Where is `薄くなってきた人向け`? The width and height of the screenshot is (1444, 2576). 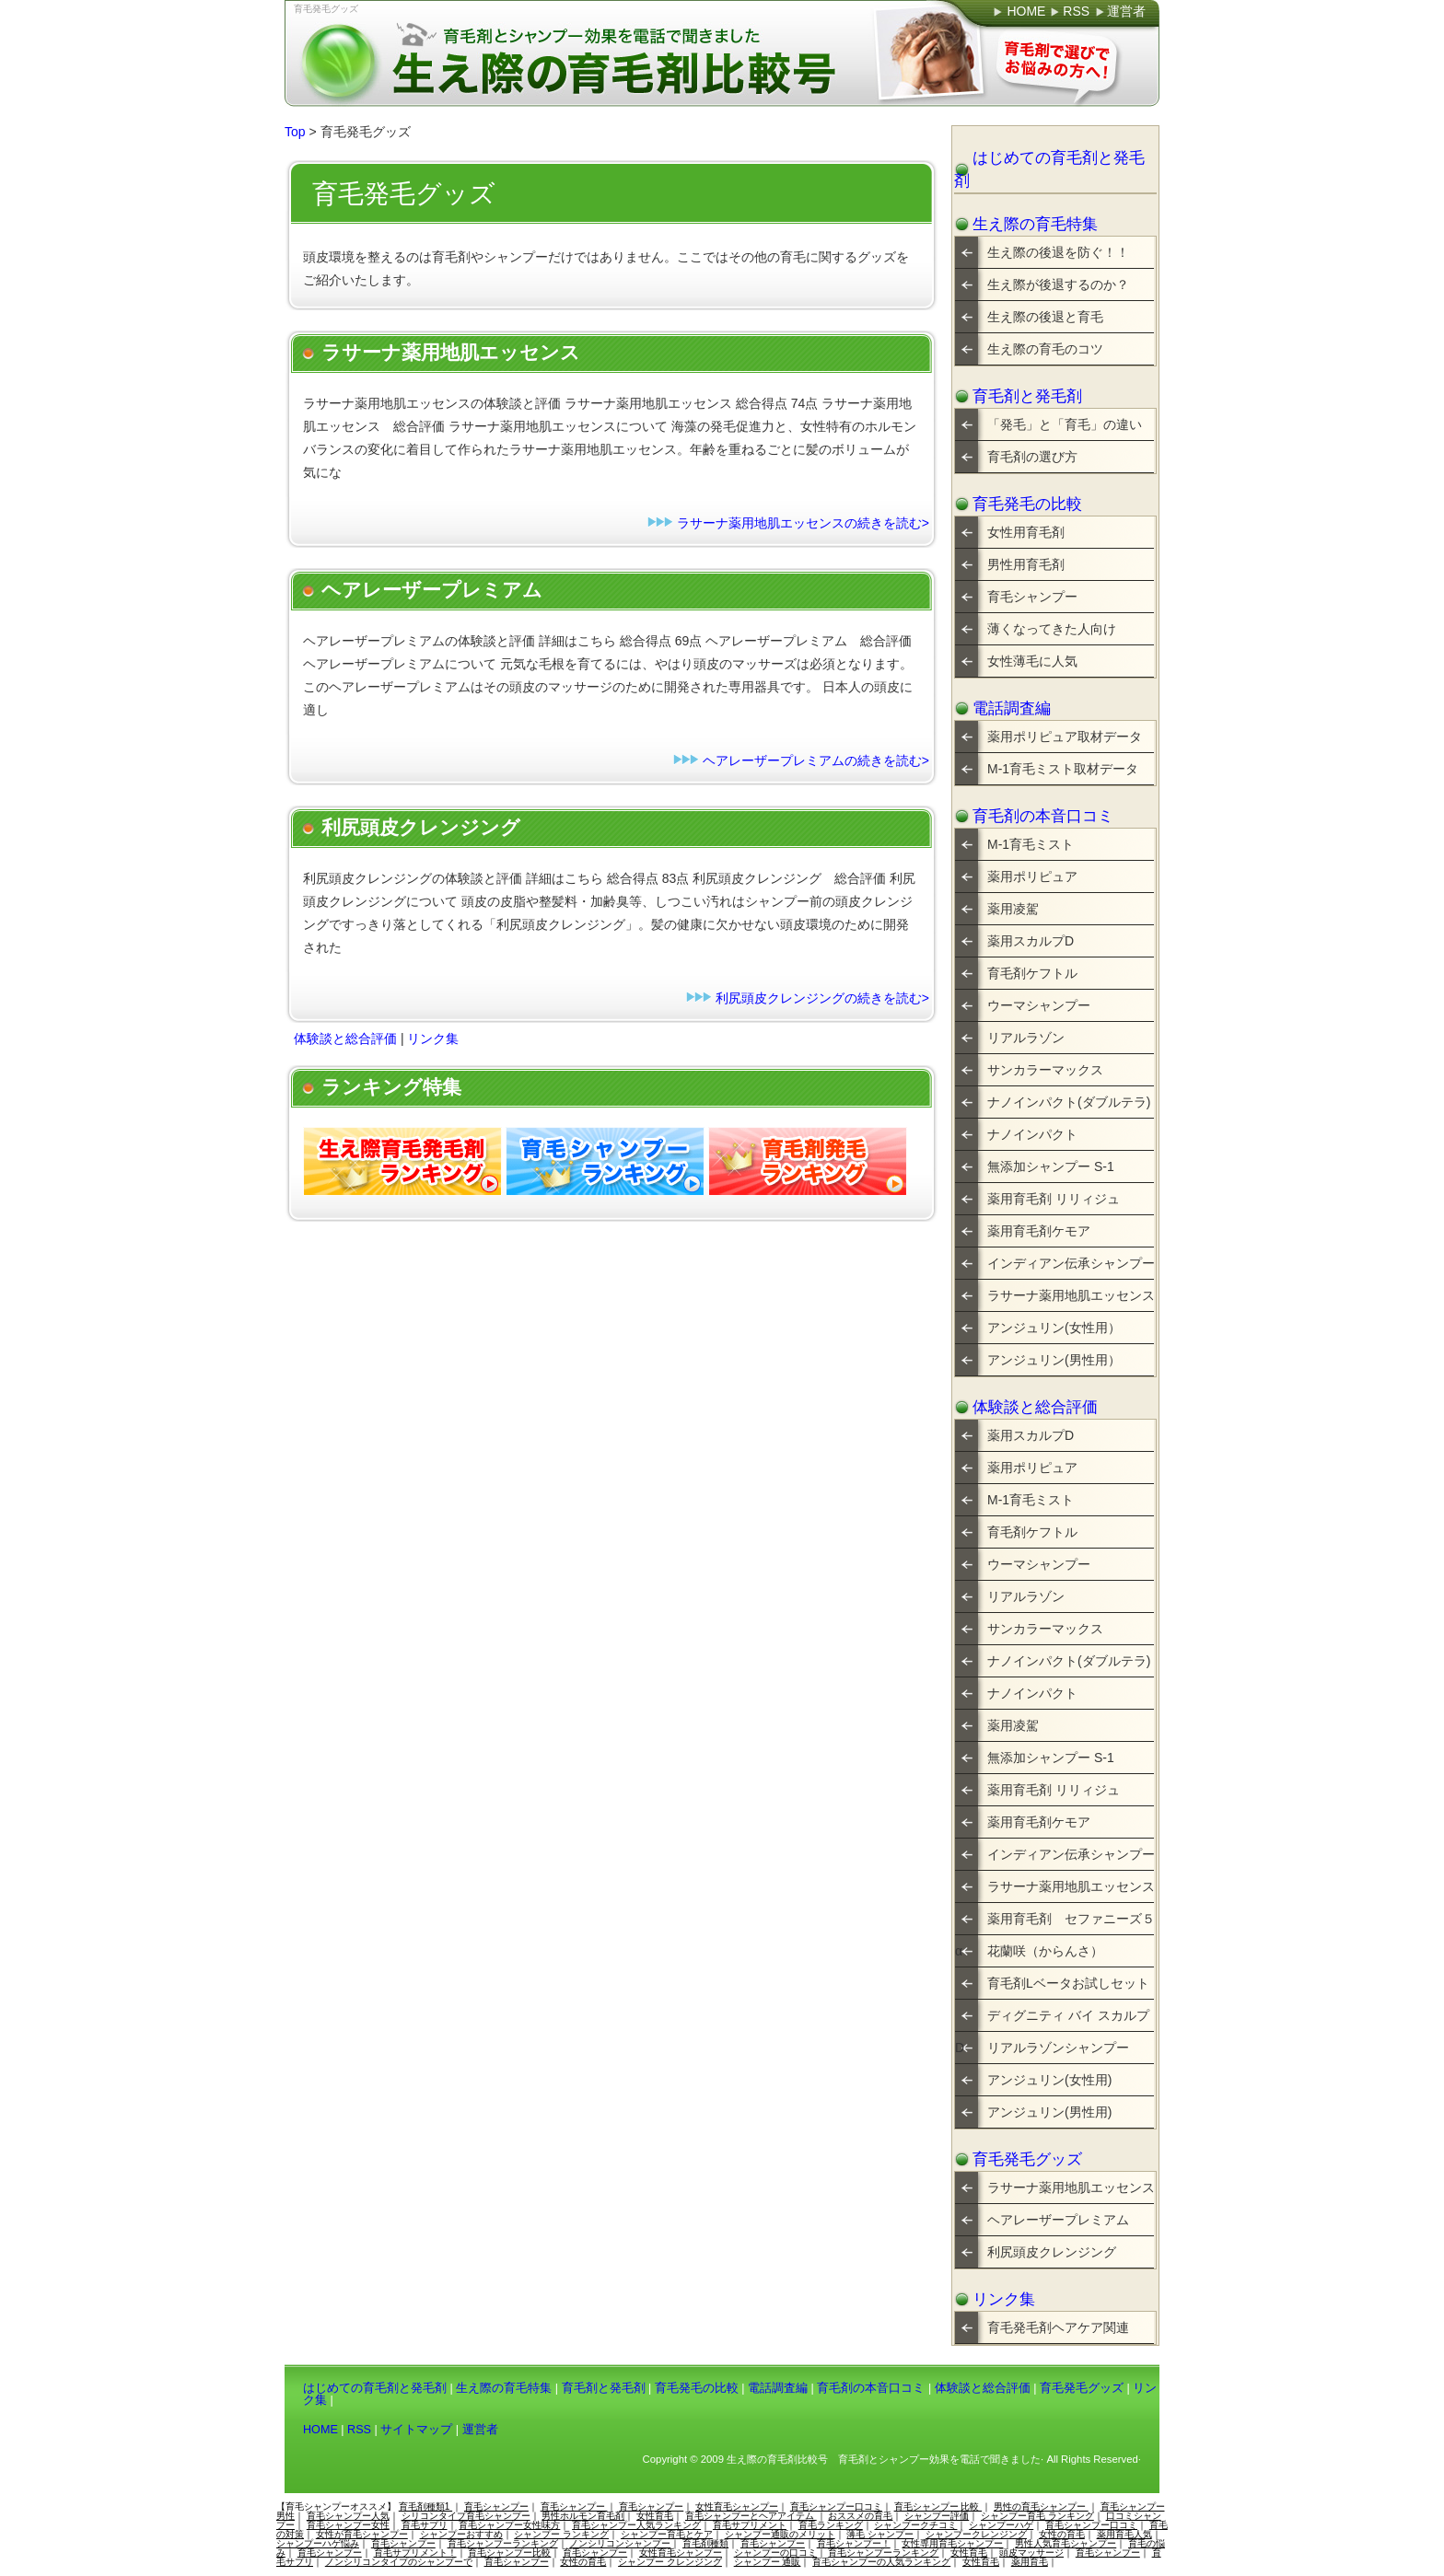 薄くなってきた人向け is located at coordinates (1051, 628).